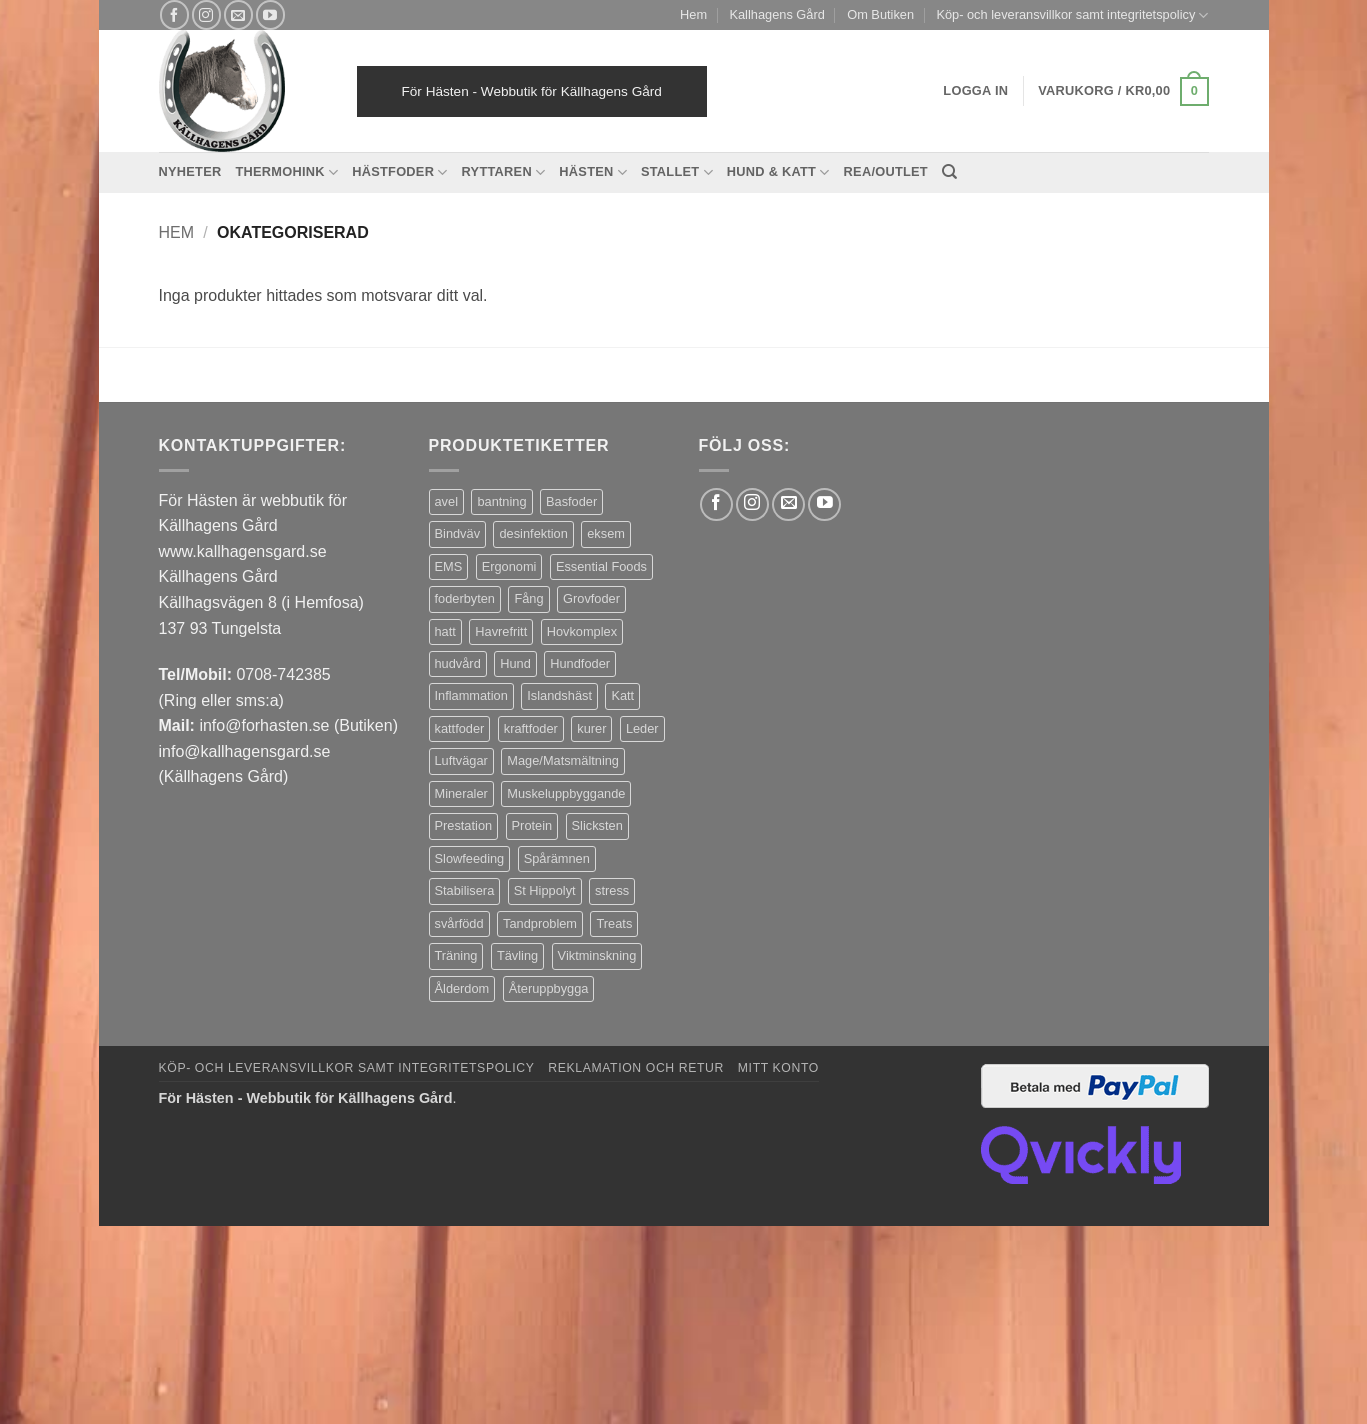  What do you see at coordinates (597, 825) in the screenshot?
I see `Slicksten [Slicksten (3 produkter)]` at bounding box center [597, 825].